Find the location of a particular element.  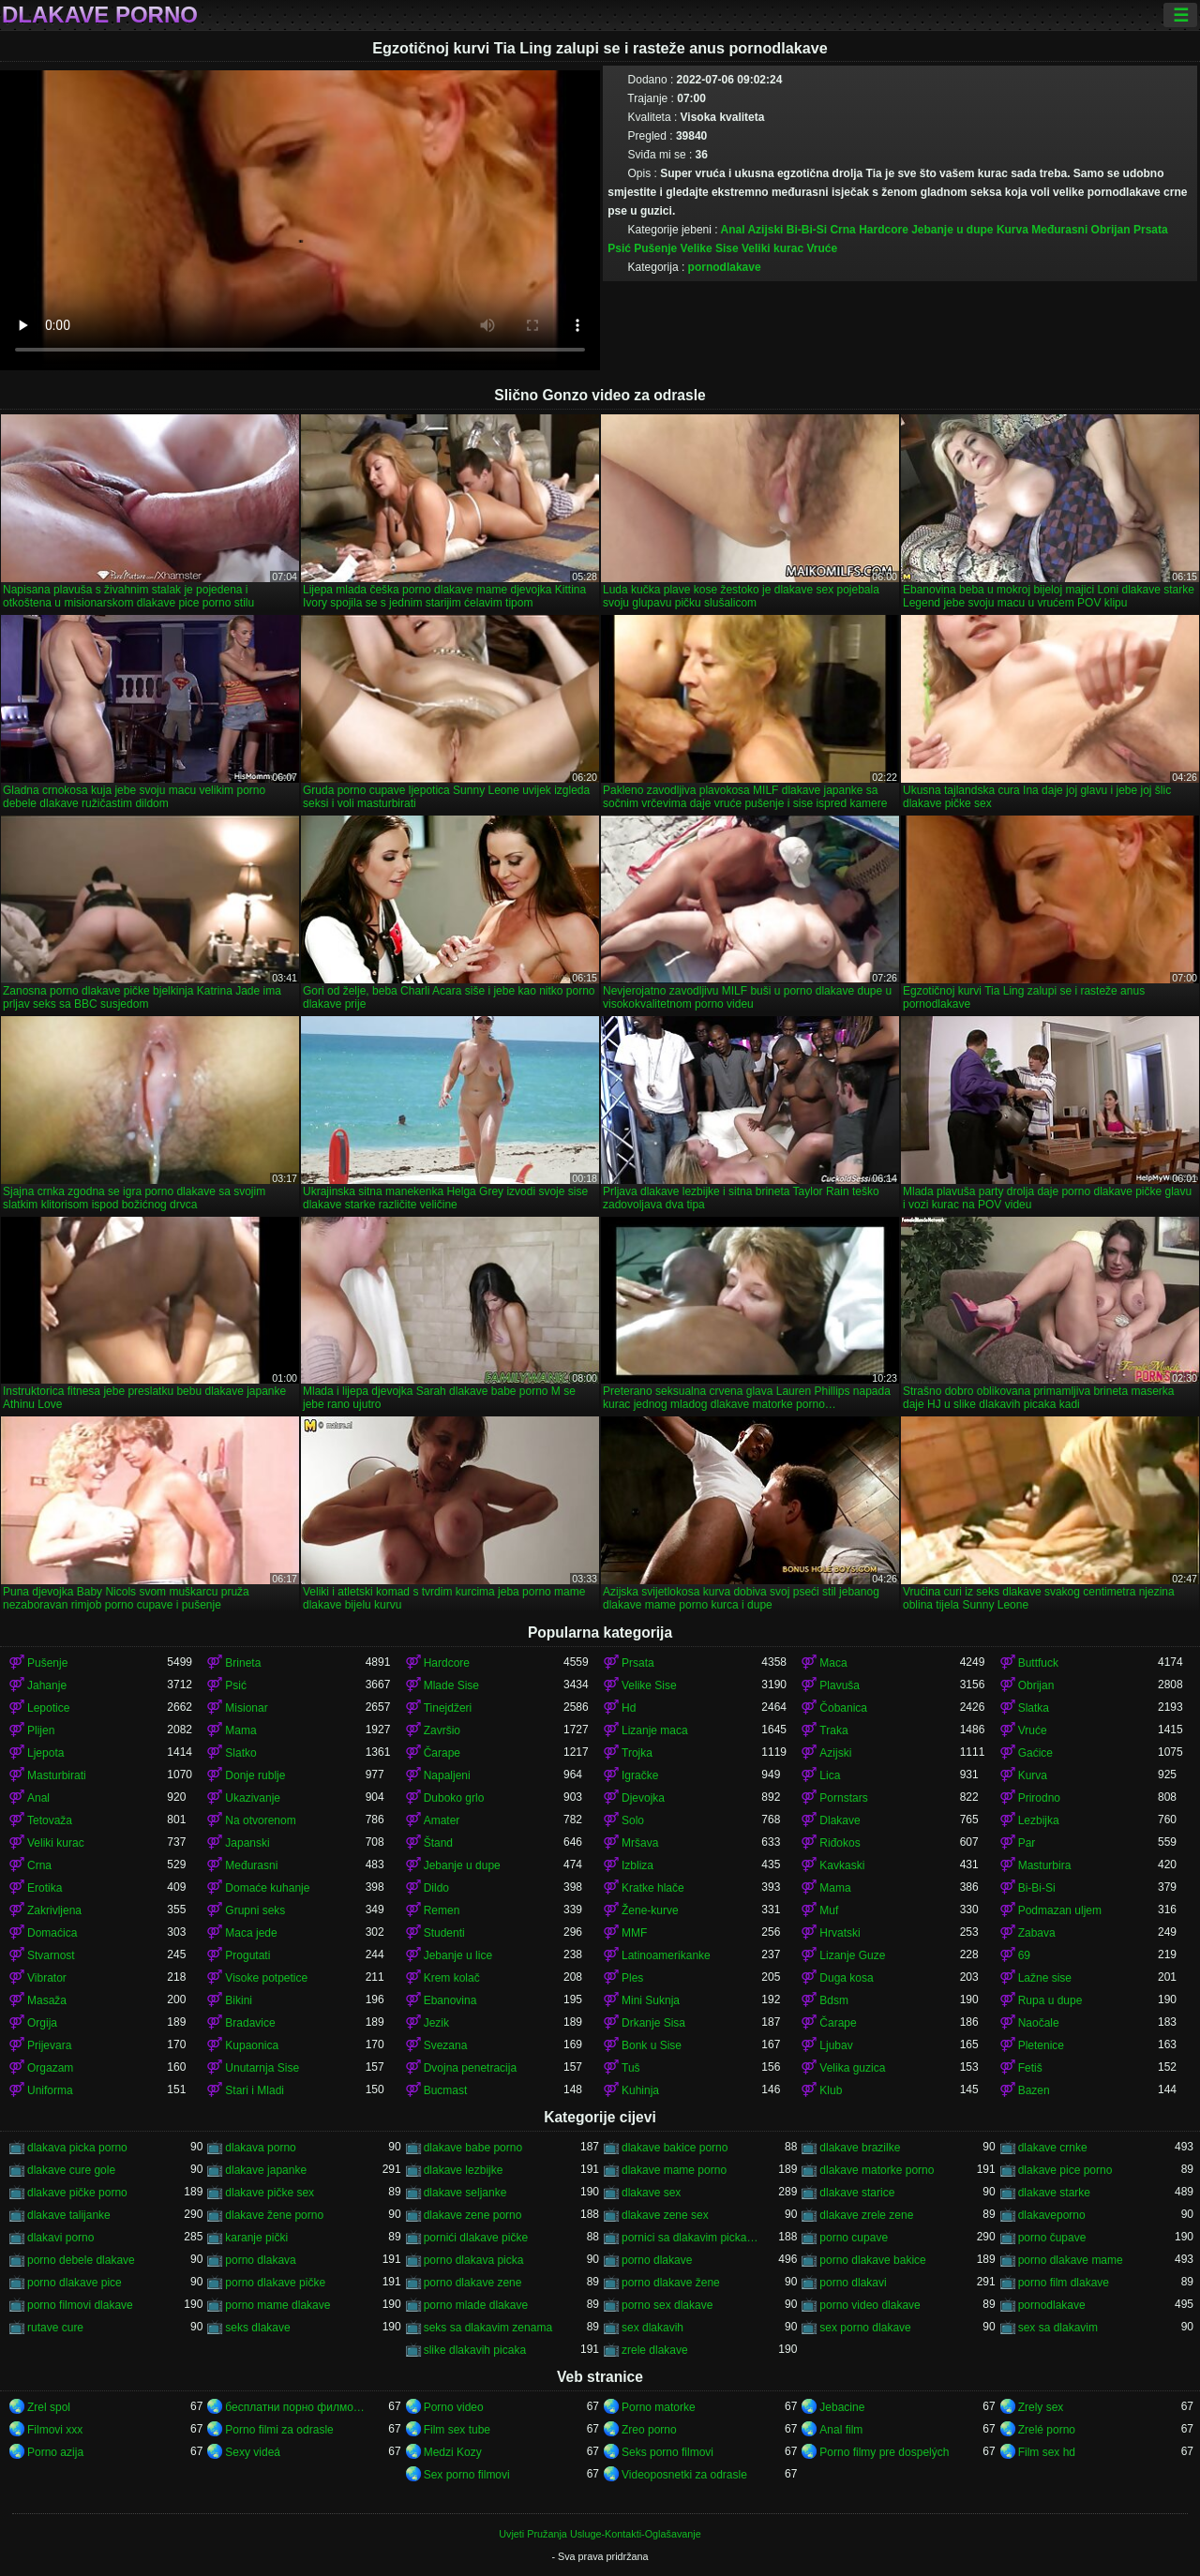

Dlakave porno is located at coordinates (100, 15).